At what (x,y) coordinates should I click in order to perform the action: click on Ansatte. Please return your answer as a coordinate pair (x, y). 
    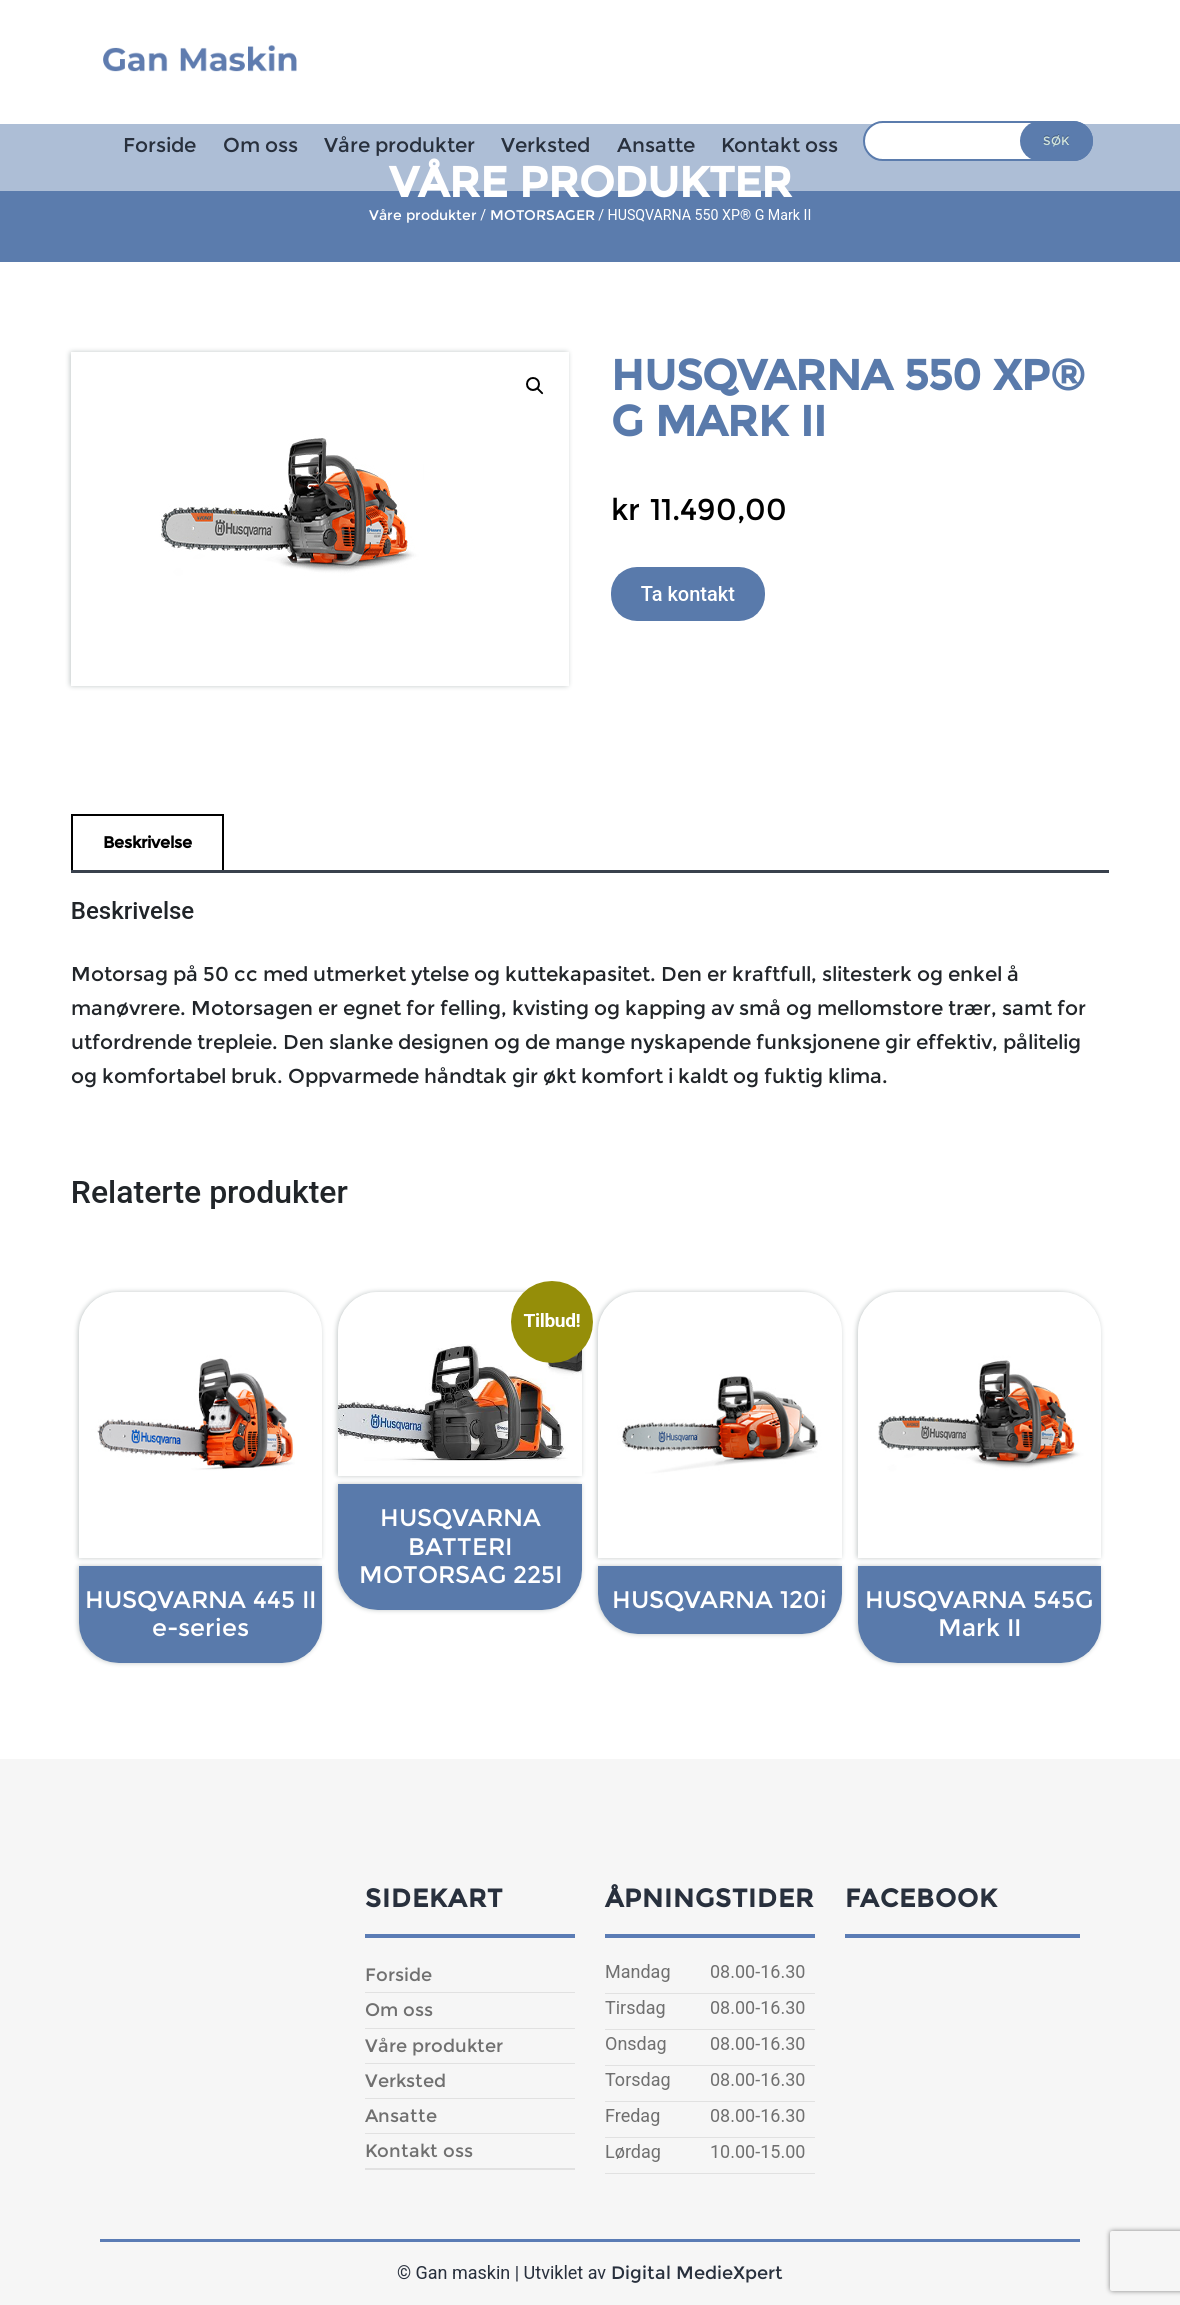
    Looking at the image, I should click on (656, 145).